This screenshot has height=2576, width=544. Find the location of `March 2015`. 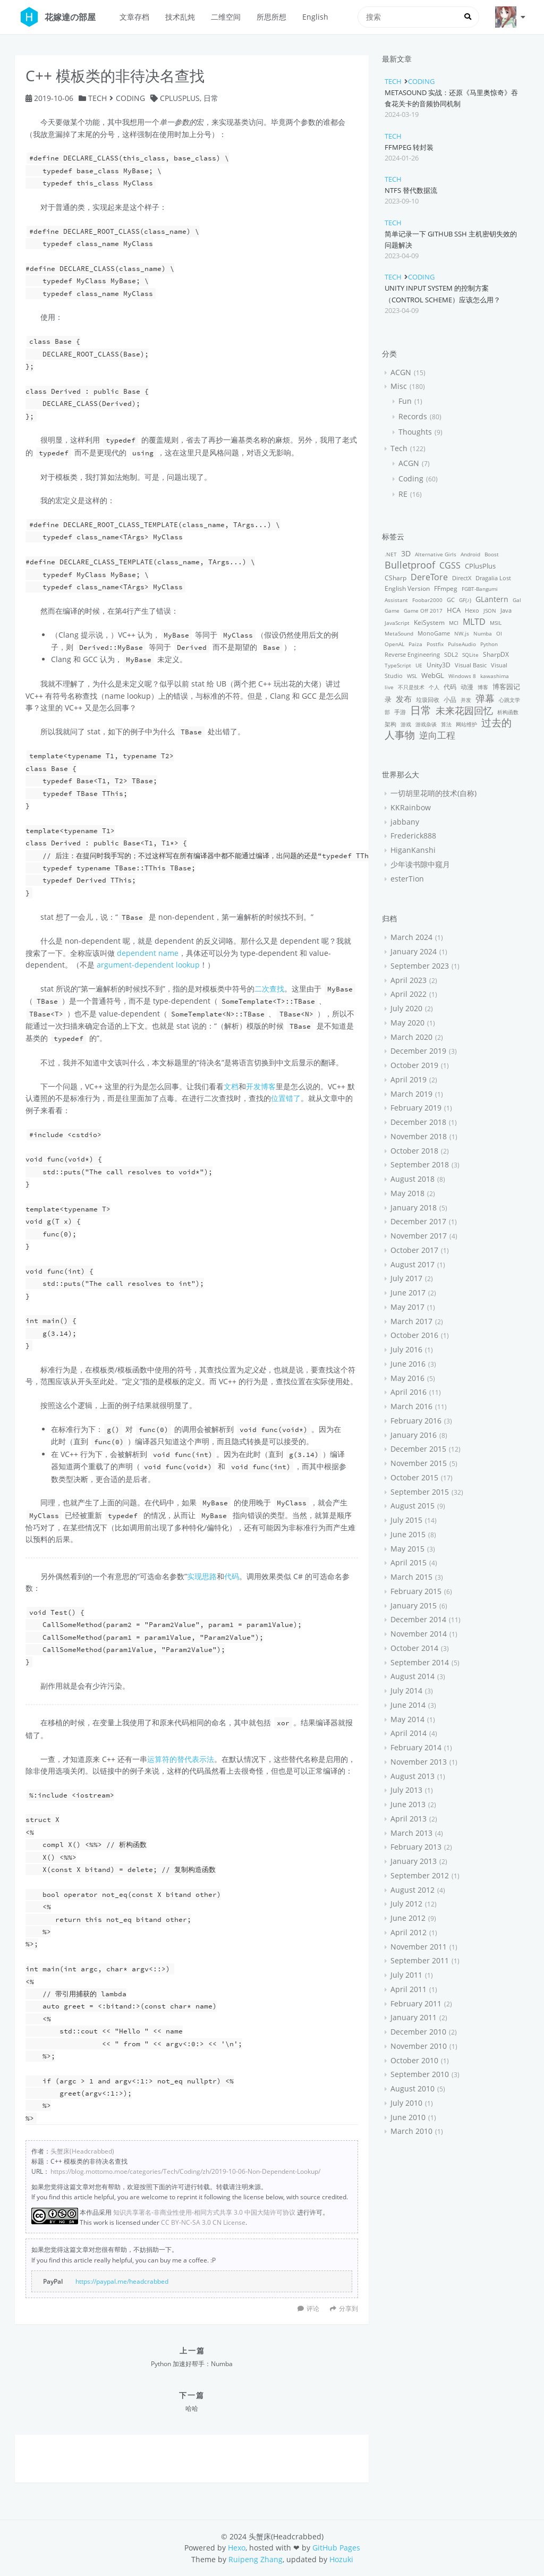

March 2015 is located at coordinates (411, 1577).